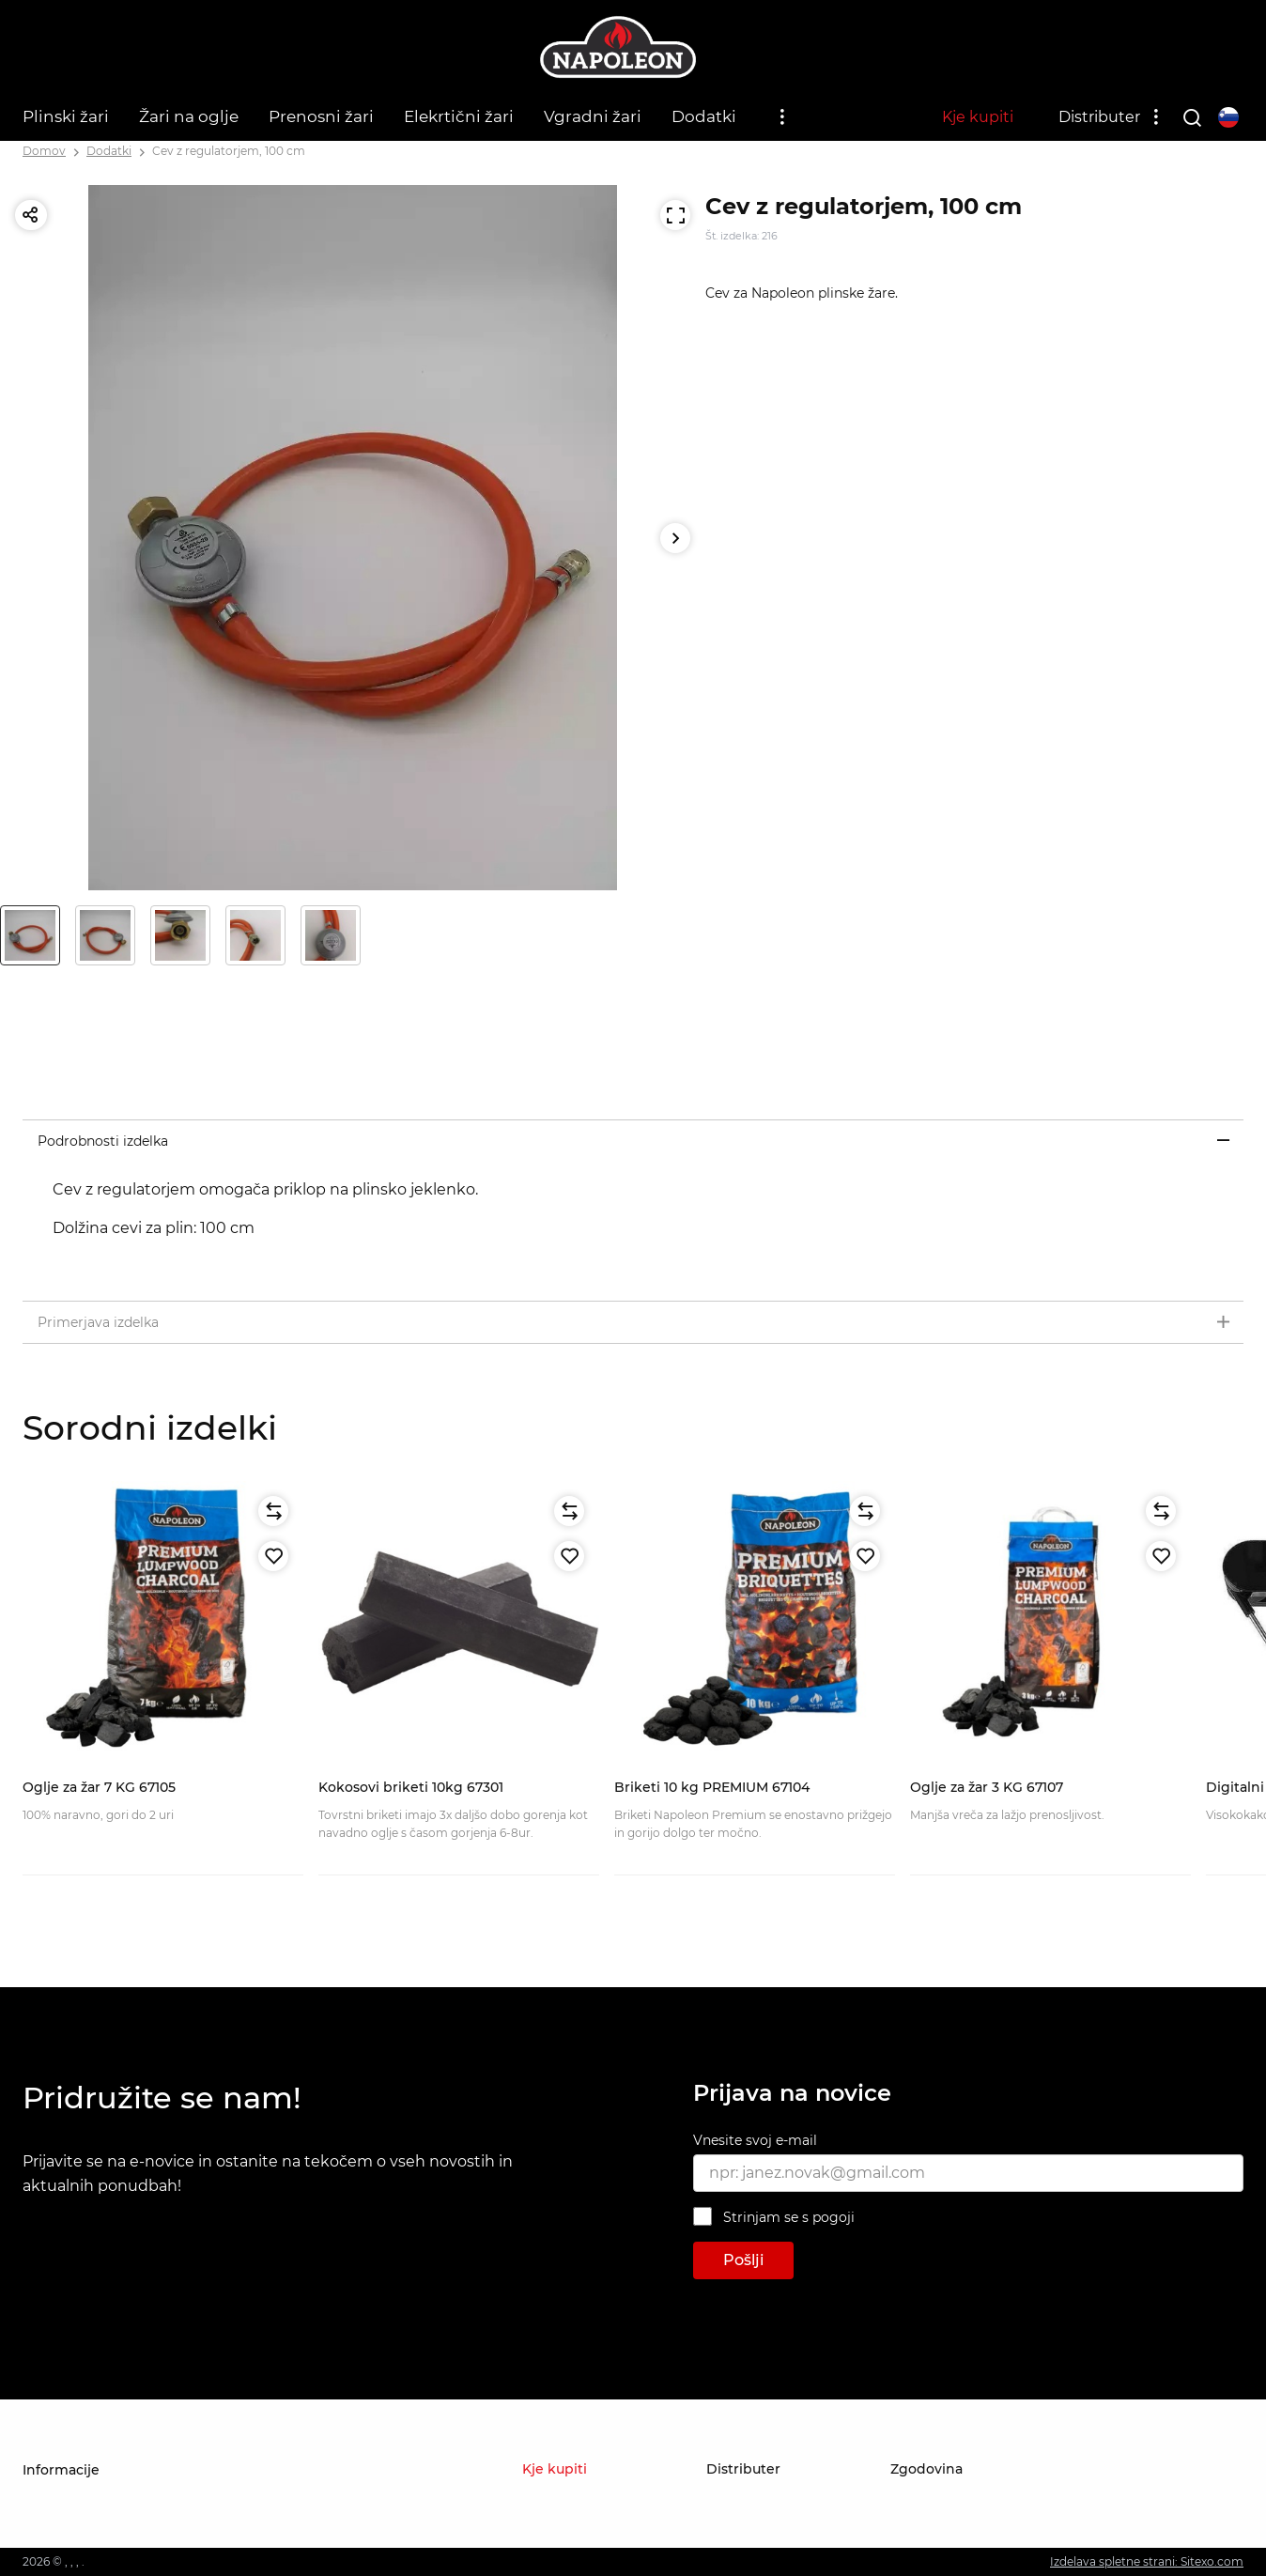  Describe the element at coordinates (228, 151) in the screenshot. I see `Cev z regulatorjem, 100 cm` at that location.